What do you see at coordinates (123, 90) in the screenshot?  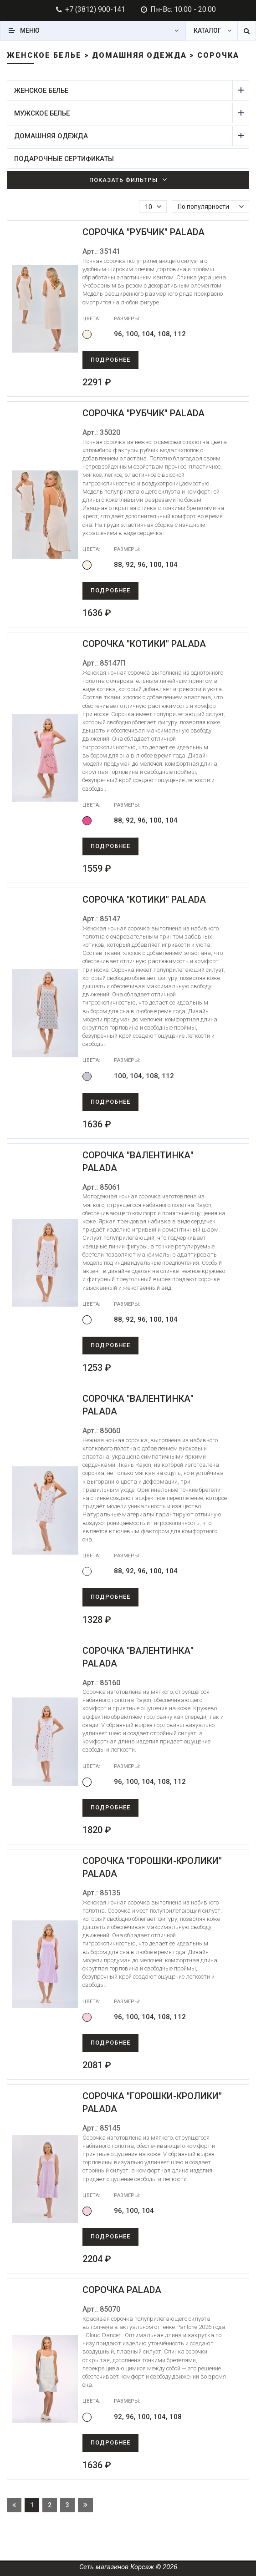 I see `Женское белье` at bounding box center [123, 90].